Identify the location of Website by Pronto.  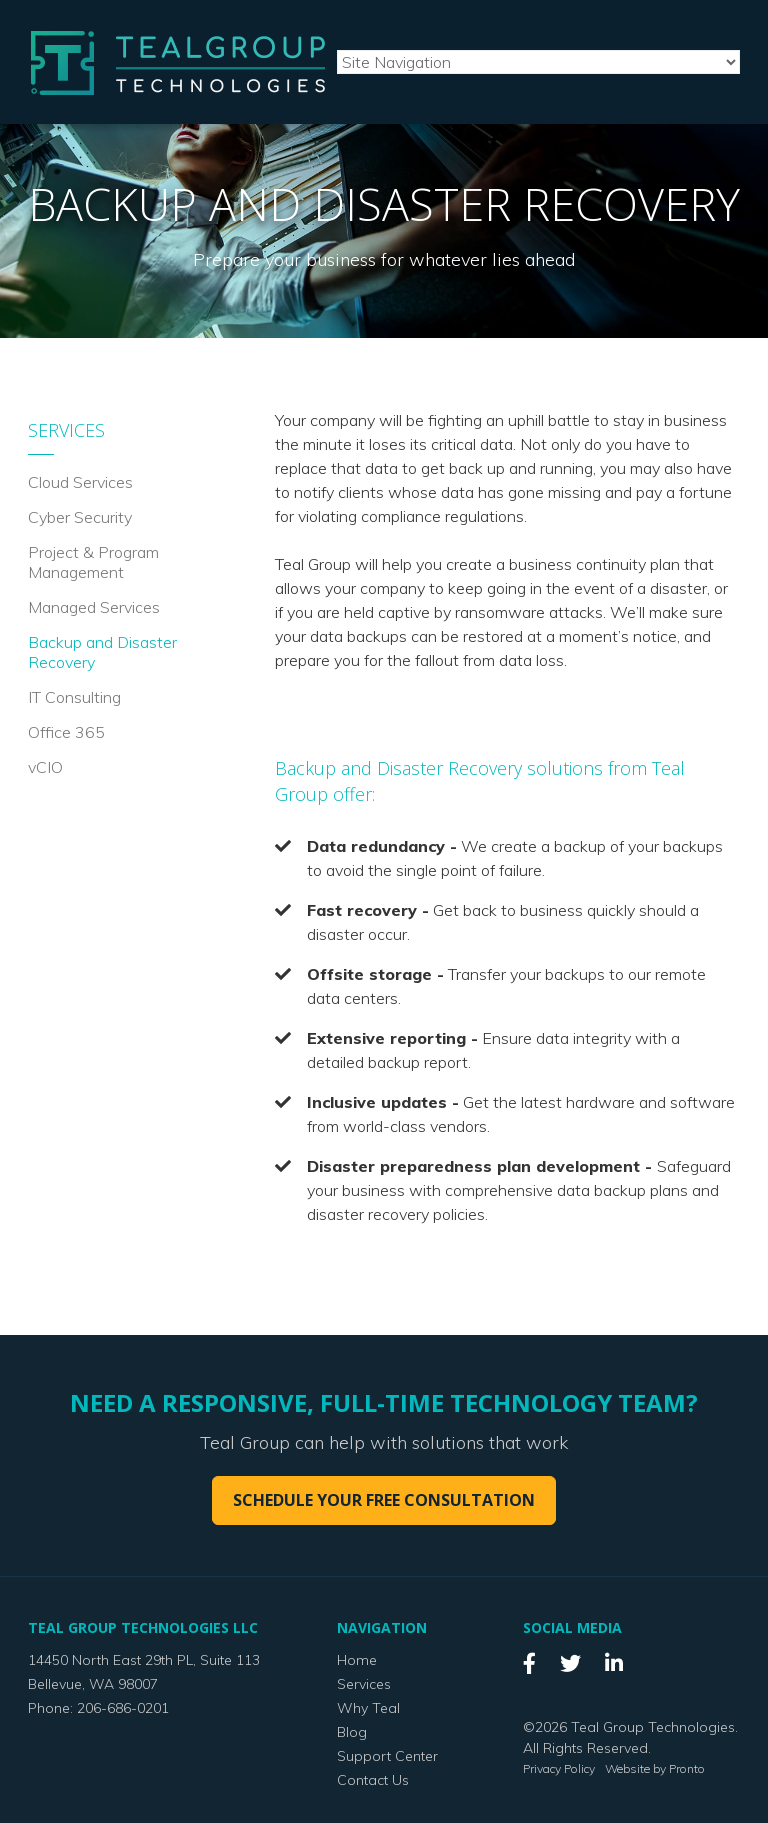
(655, 1768).